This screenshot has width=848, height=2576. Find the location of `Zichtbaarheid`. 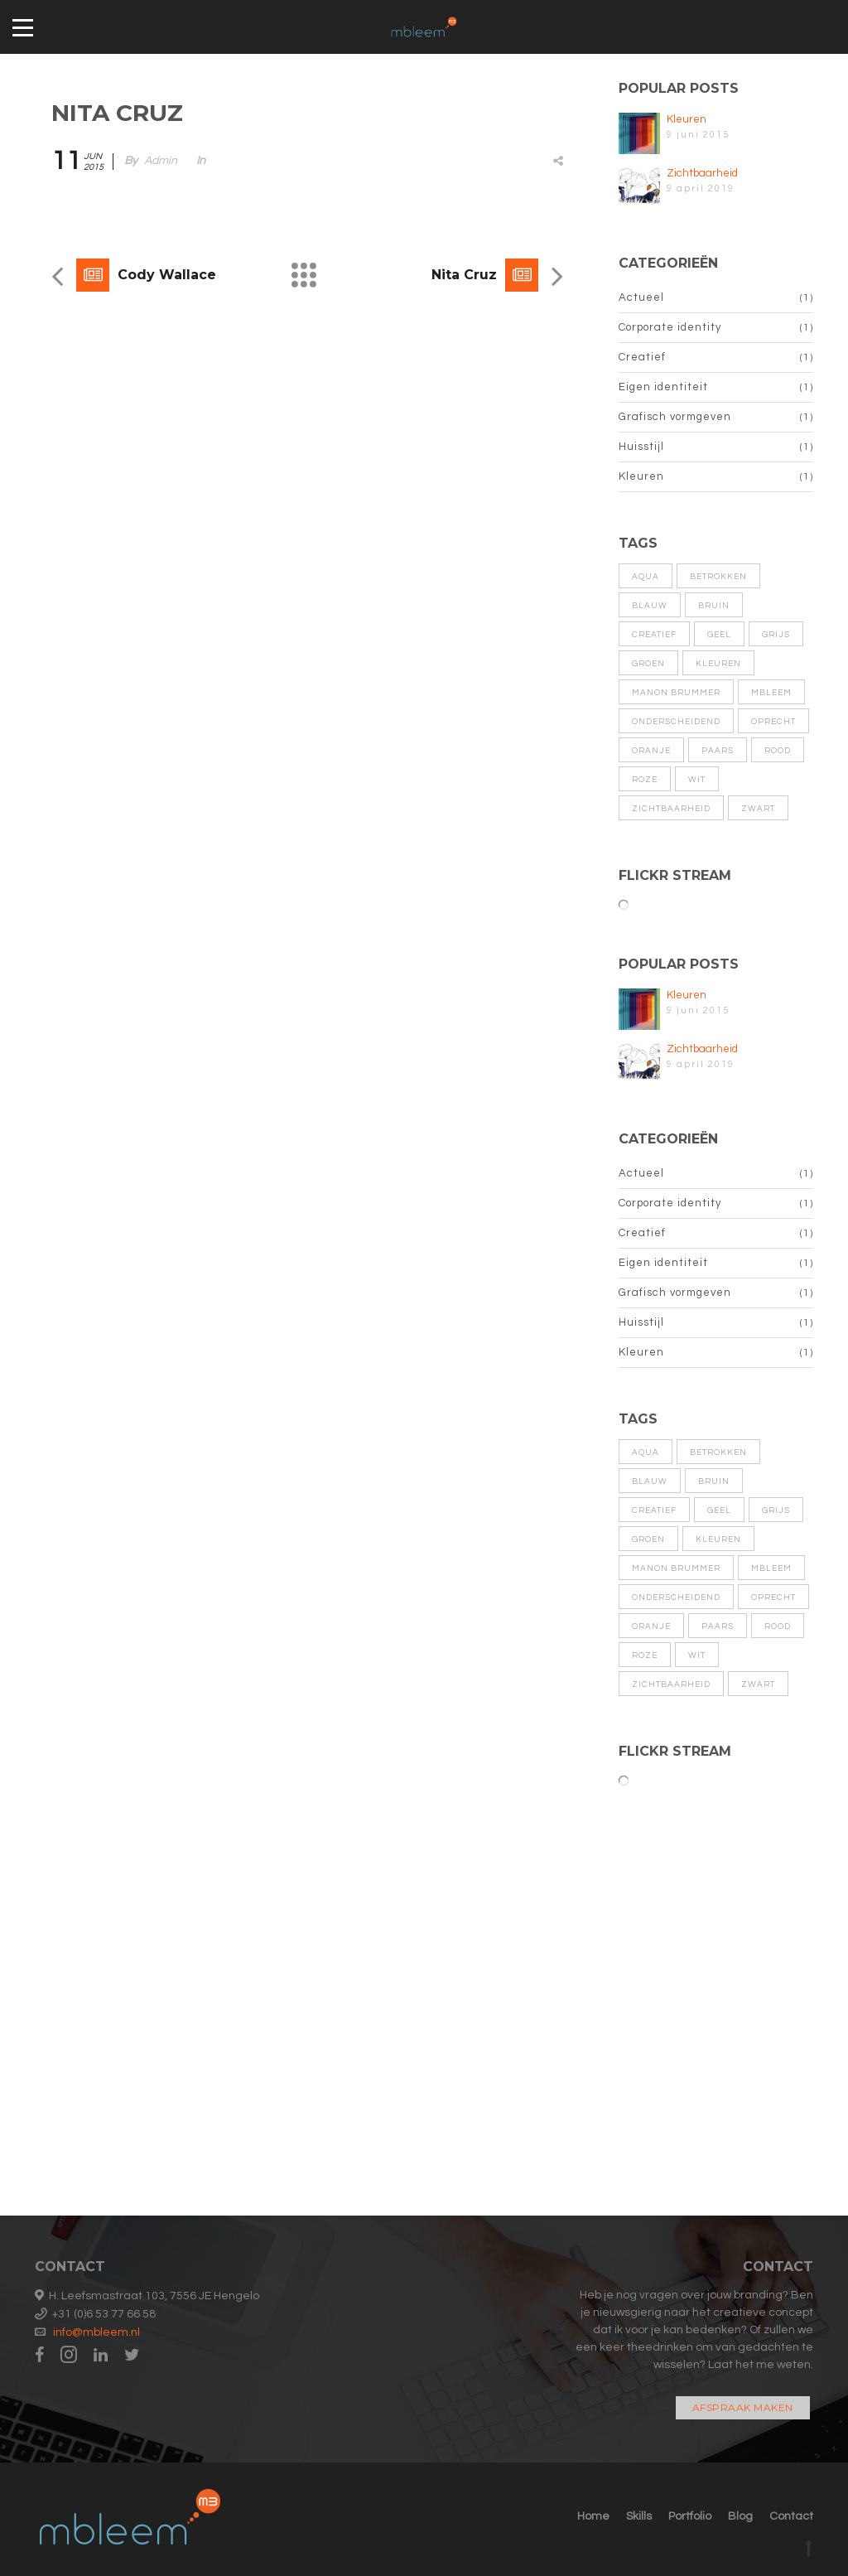

Zichtbaarheid is located at coordinates (702, 173).